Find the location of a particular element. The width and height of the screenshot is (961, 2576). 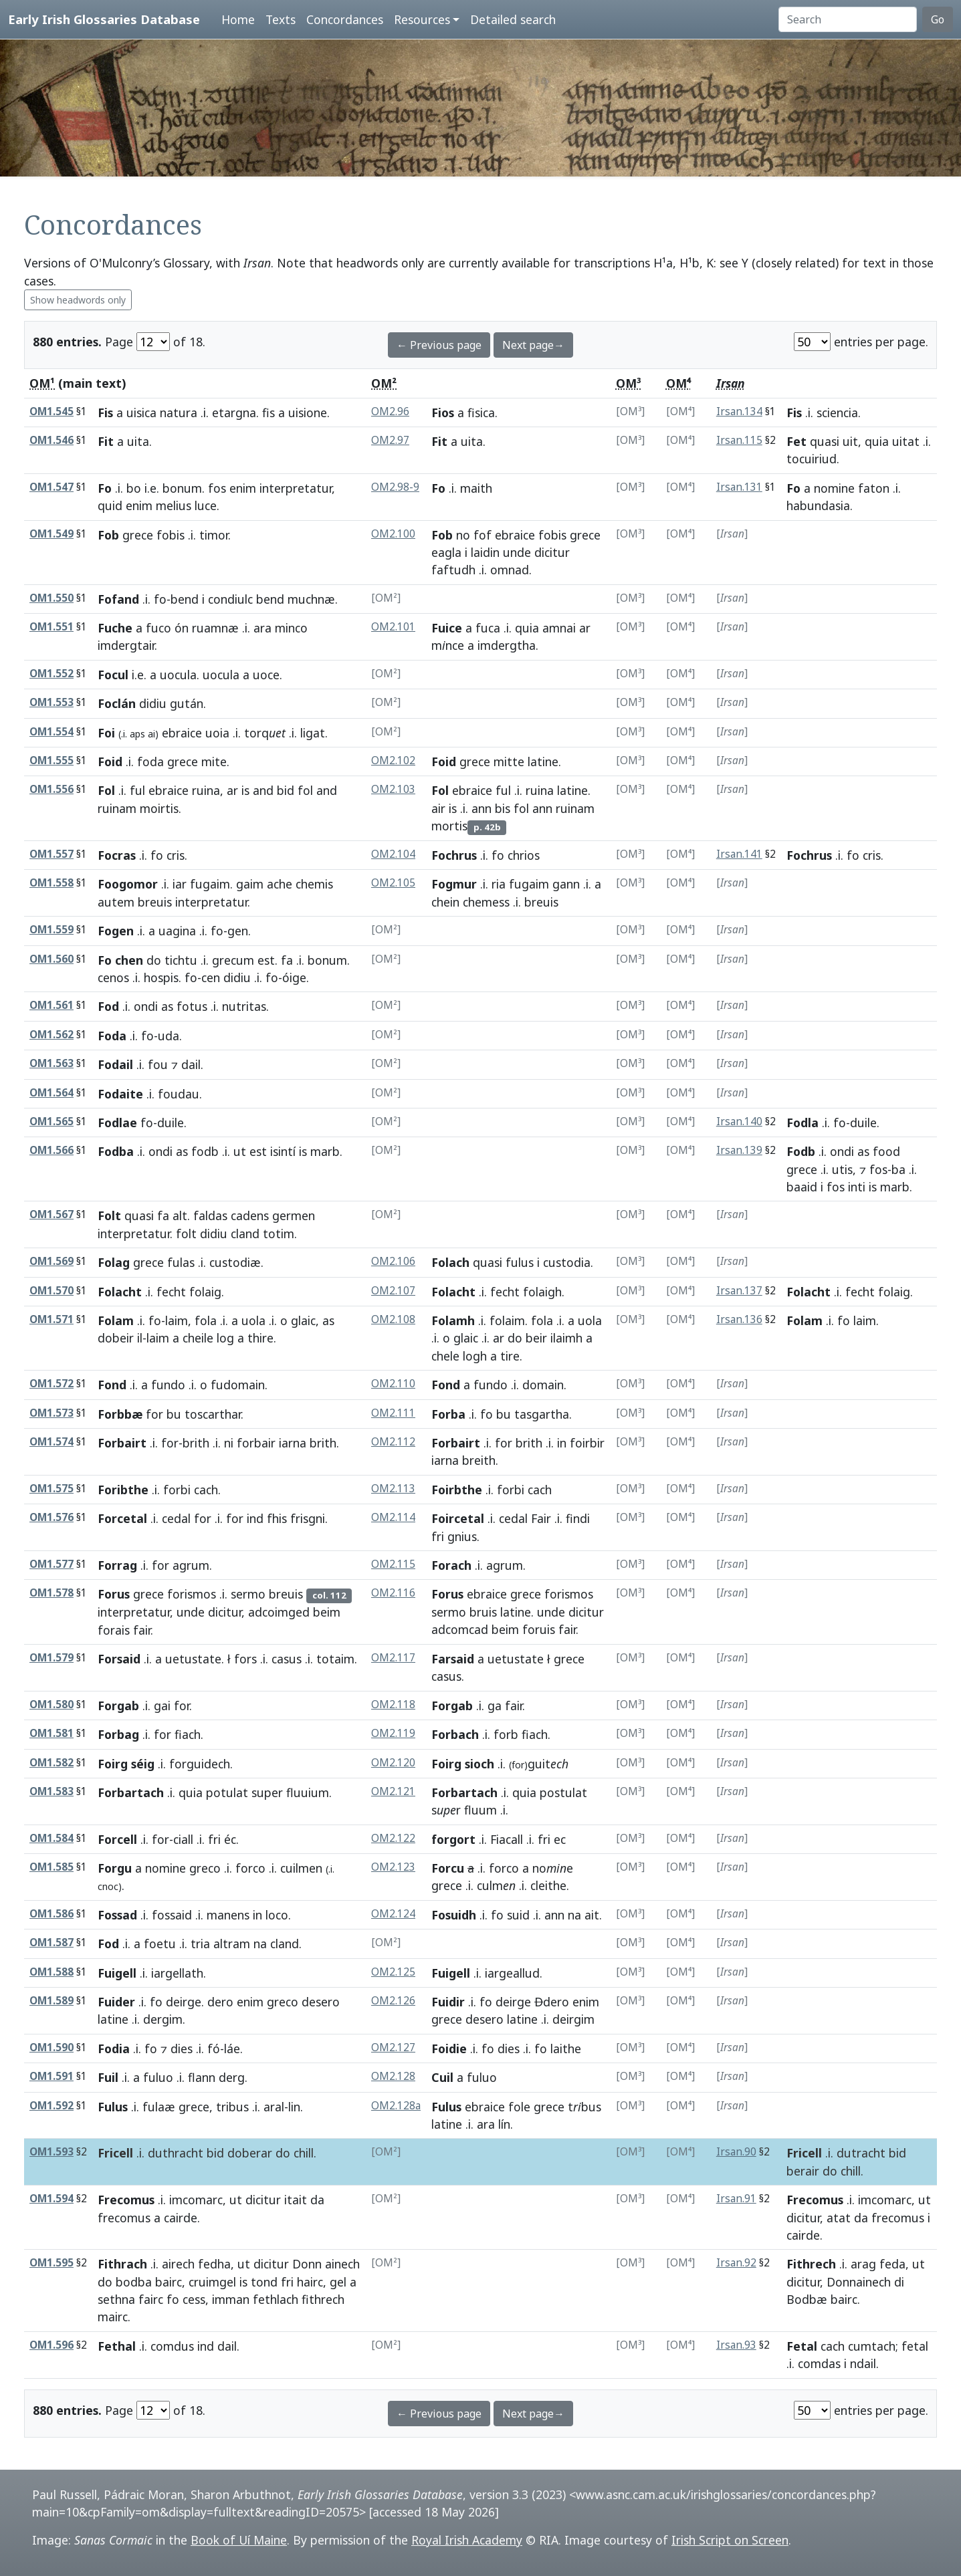

Irsan.141 is located at coordinates (739, 854).